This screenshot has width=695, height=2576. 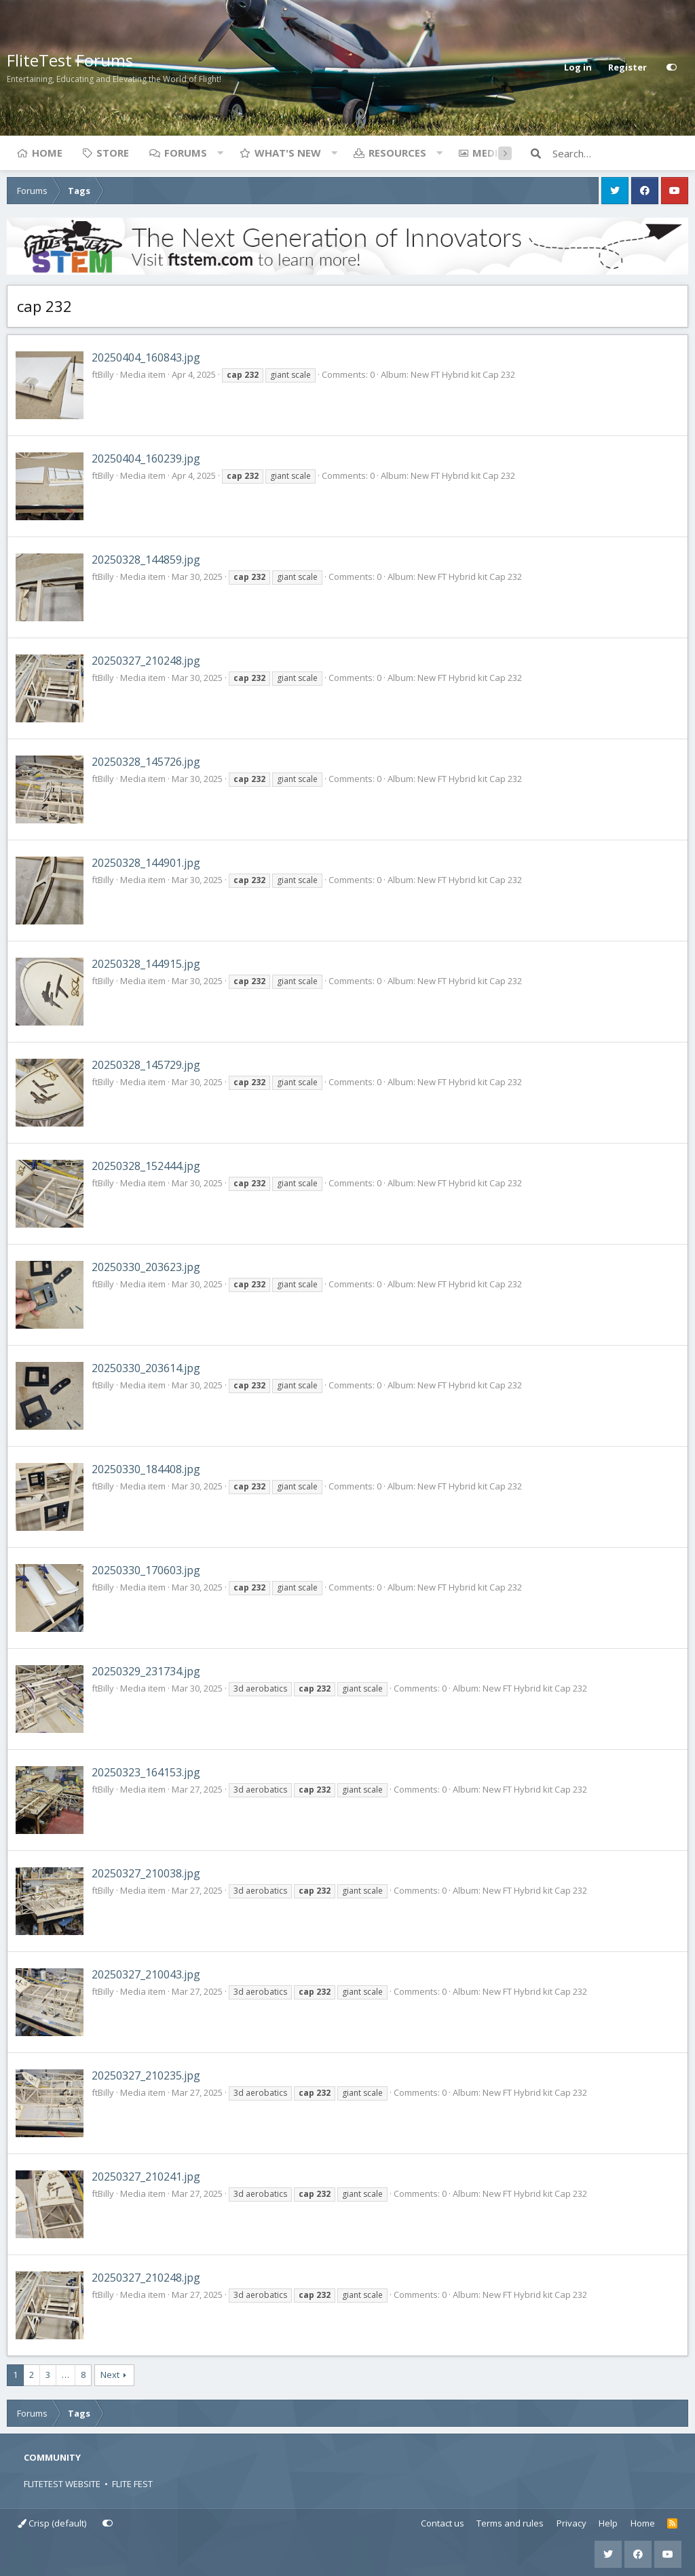 I want to click on Forums, so click(x=185, y=152).